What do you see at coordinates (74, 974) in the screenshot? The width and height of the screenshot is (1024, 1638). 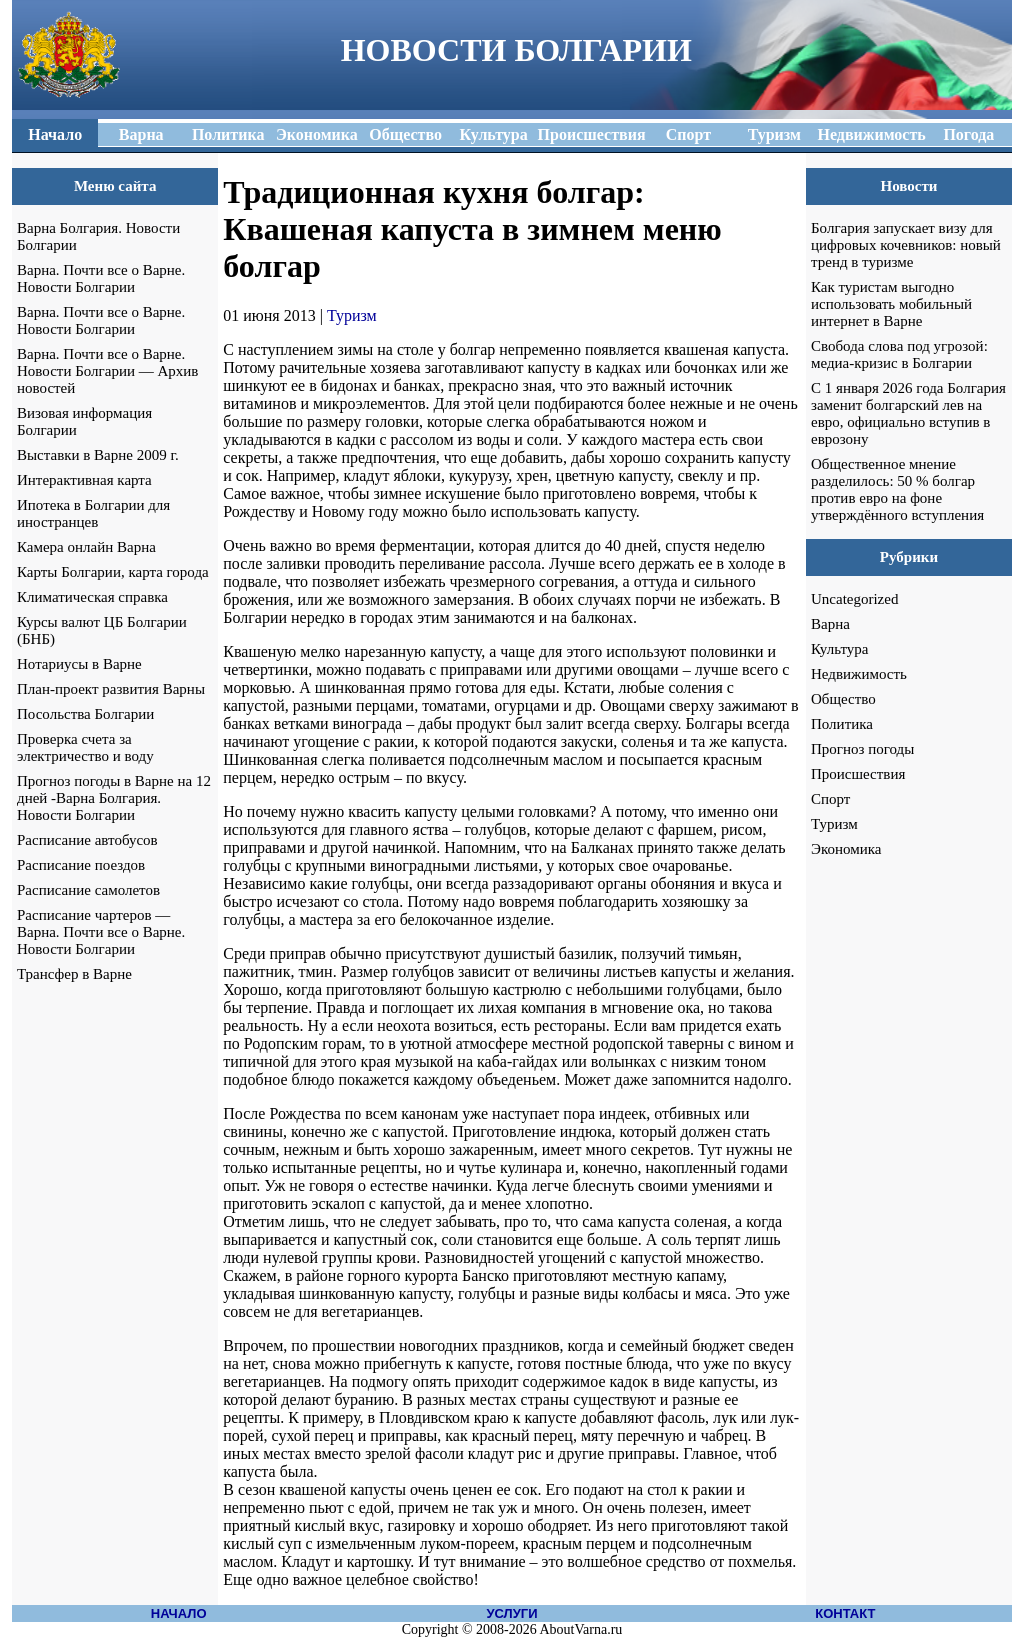 I see `Трансфер в Варне` at bounding box center [74, 974].